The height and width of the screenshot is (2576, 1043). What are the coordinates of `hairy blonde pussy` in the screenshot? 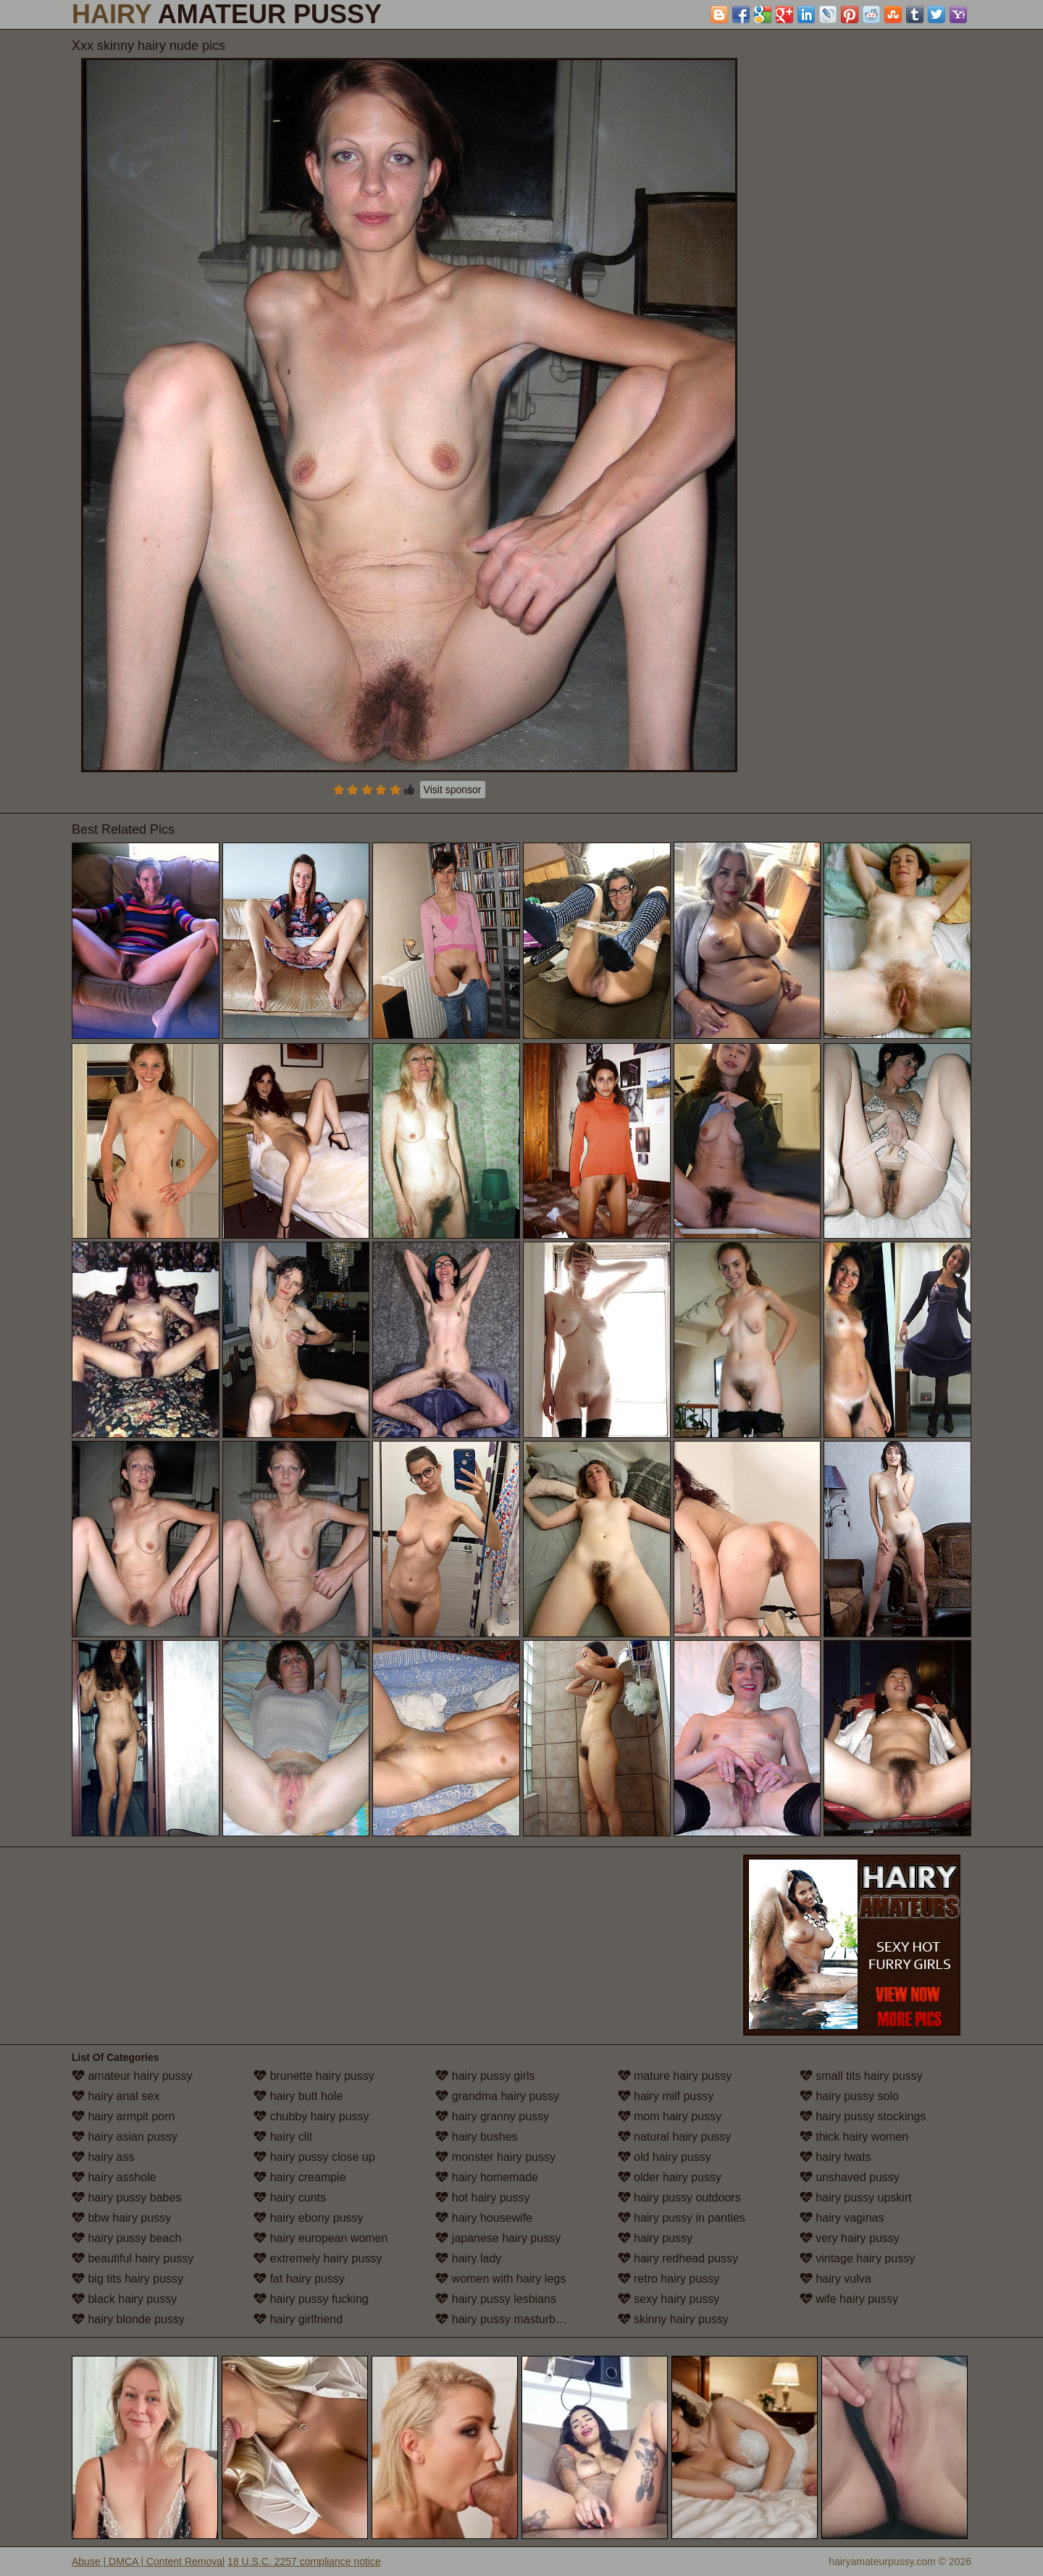 It's located at (128, 2319).